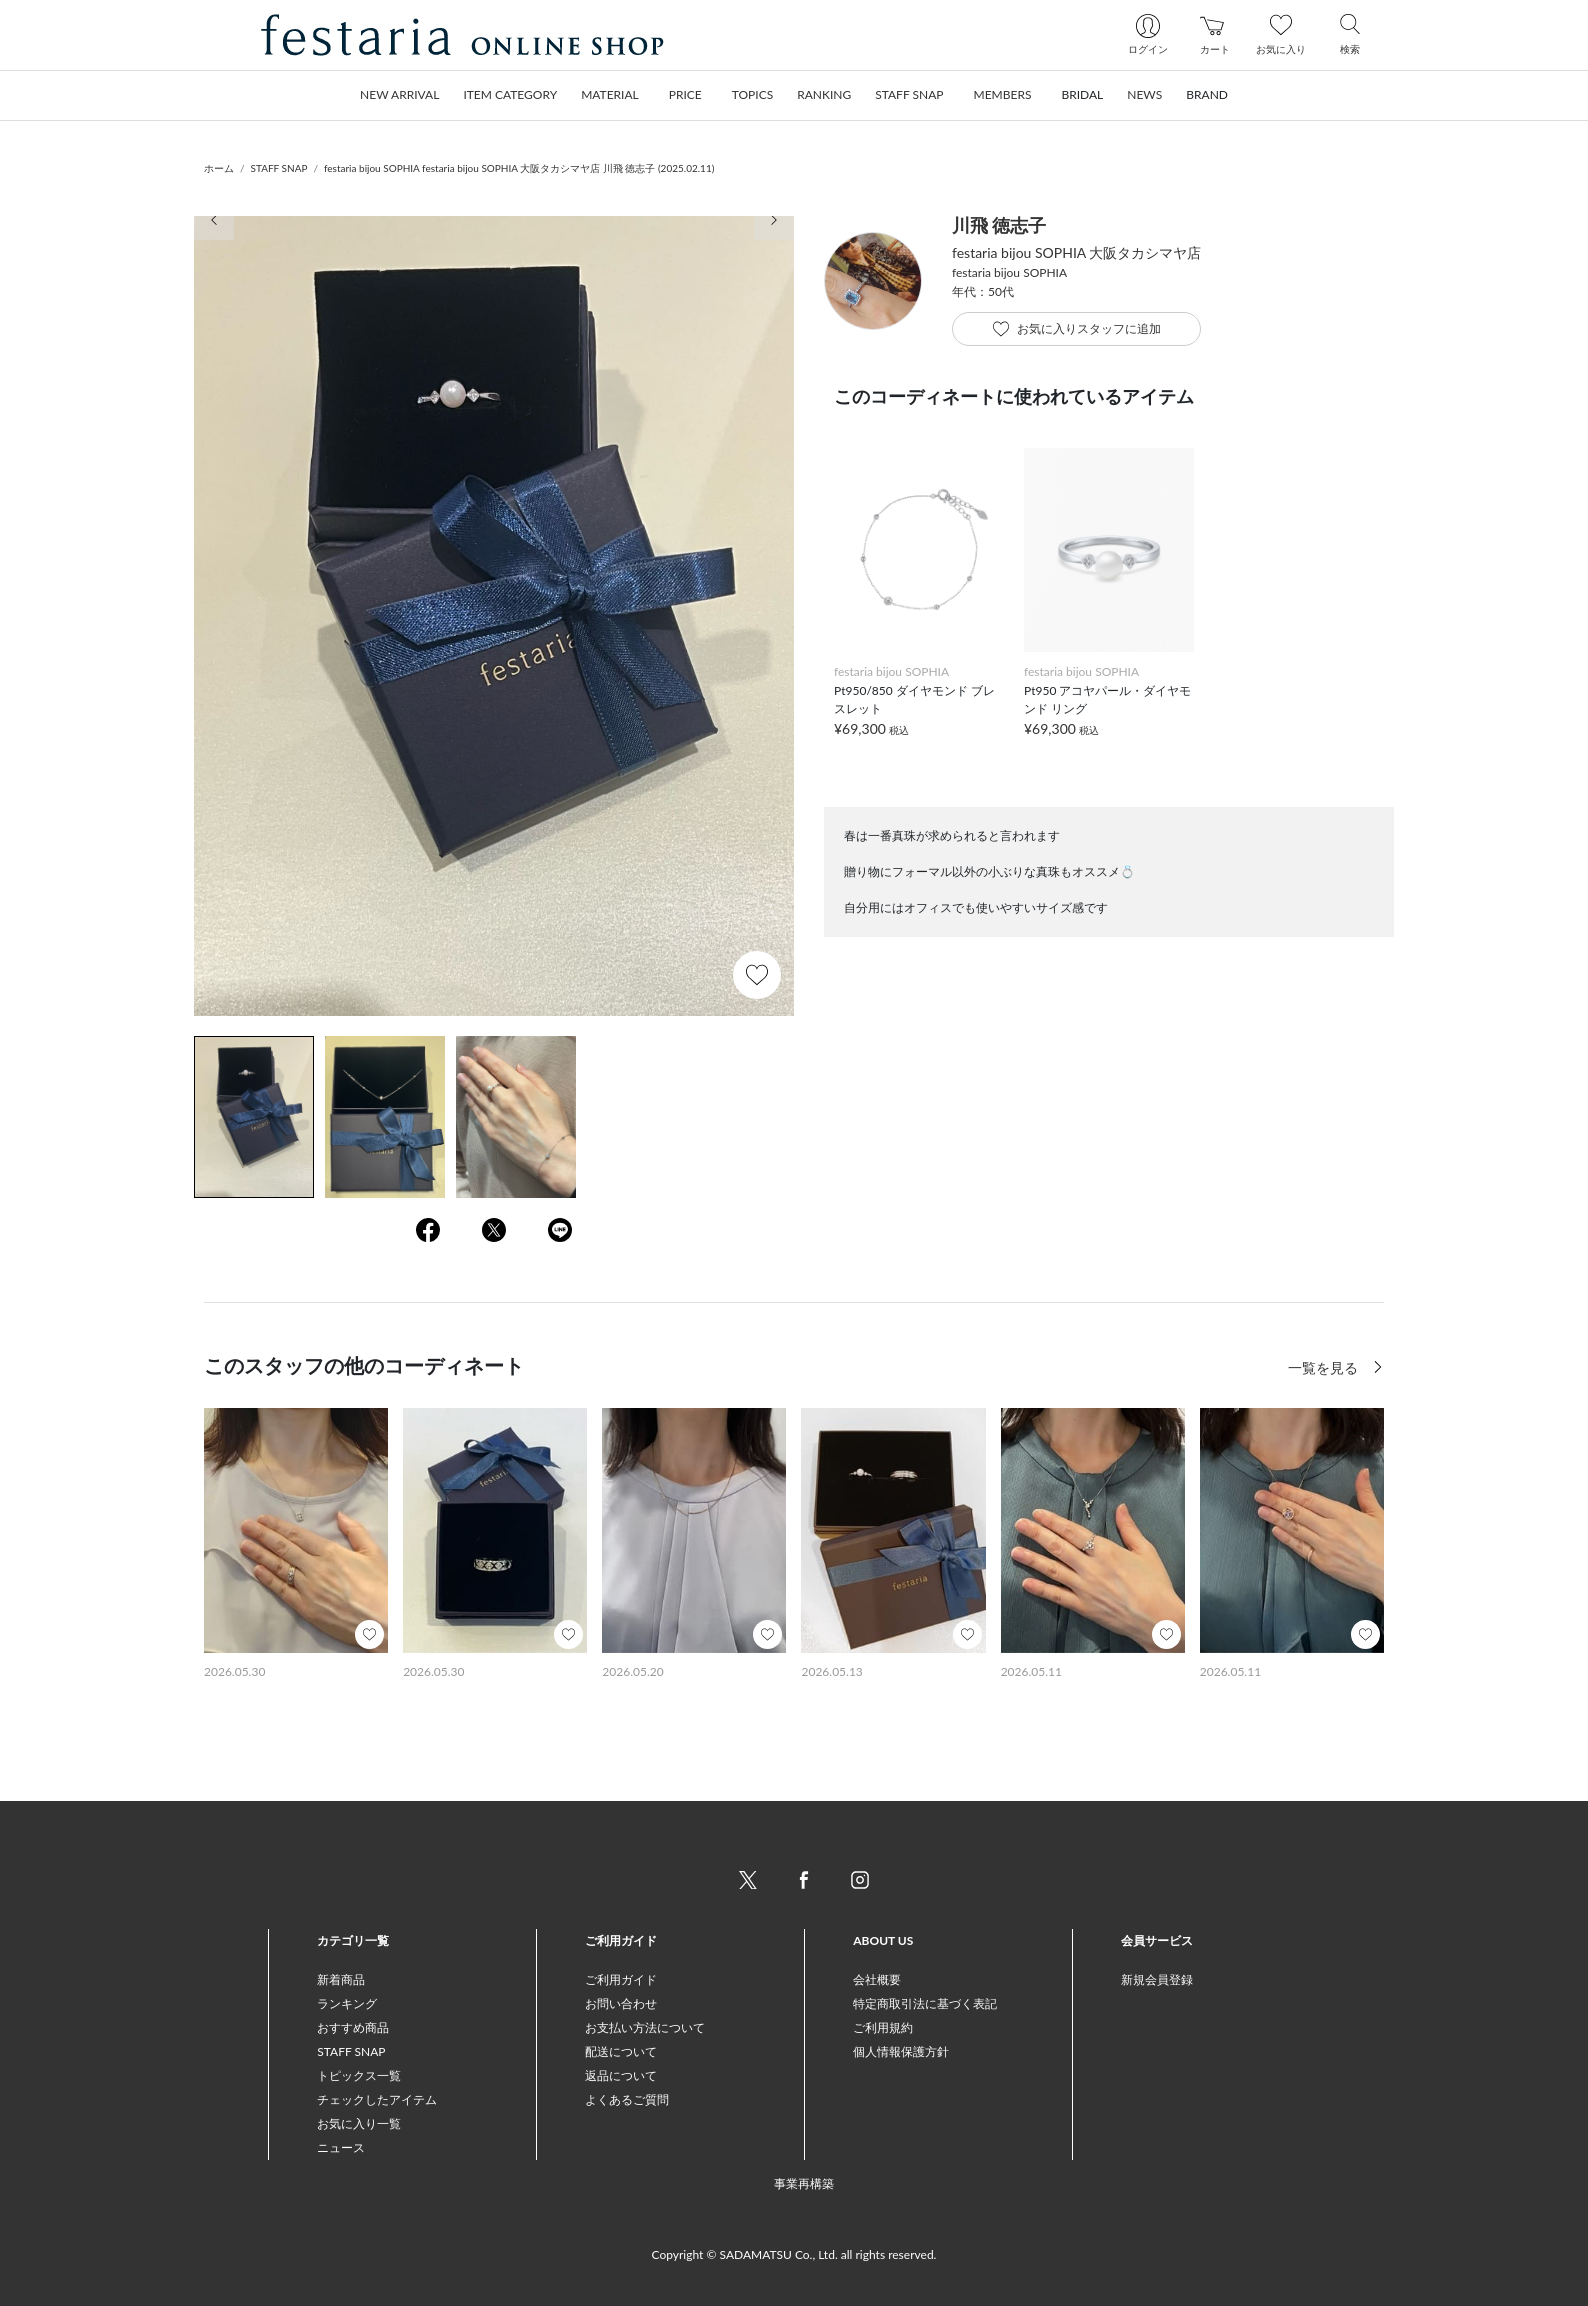  Describe the element at coordinates (621, 2051) in the screenshot. I see `配送について` at that location.